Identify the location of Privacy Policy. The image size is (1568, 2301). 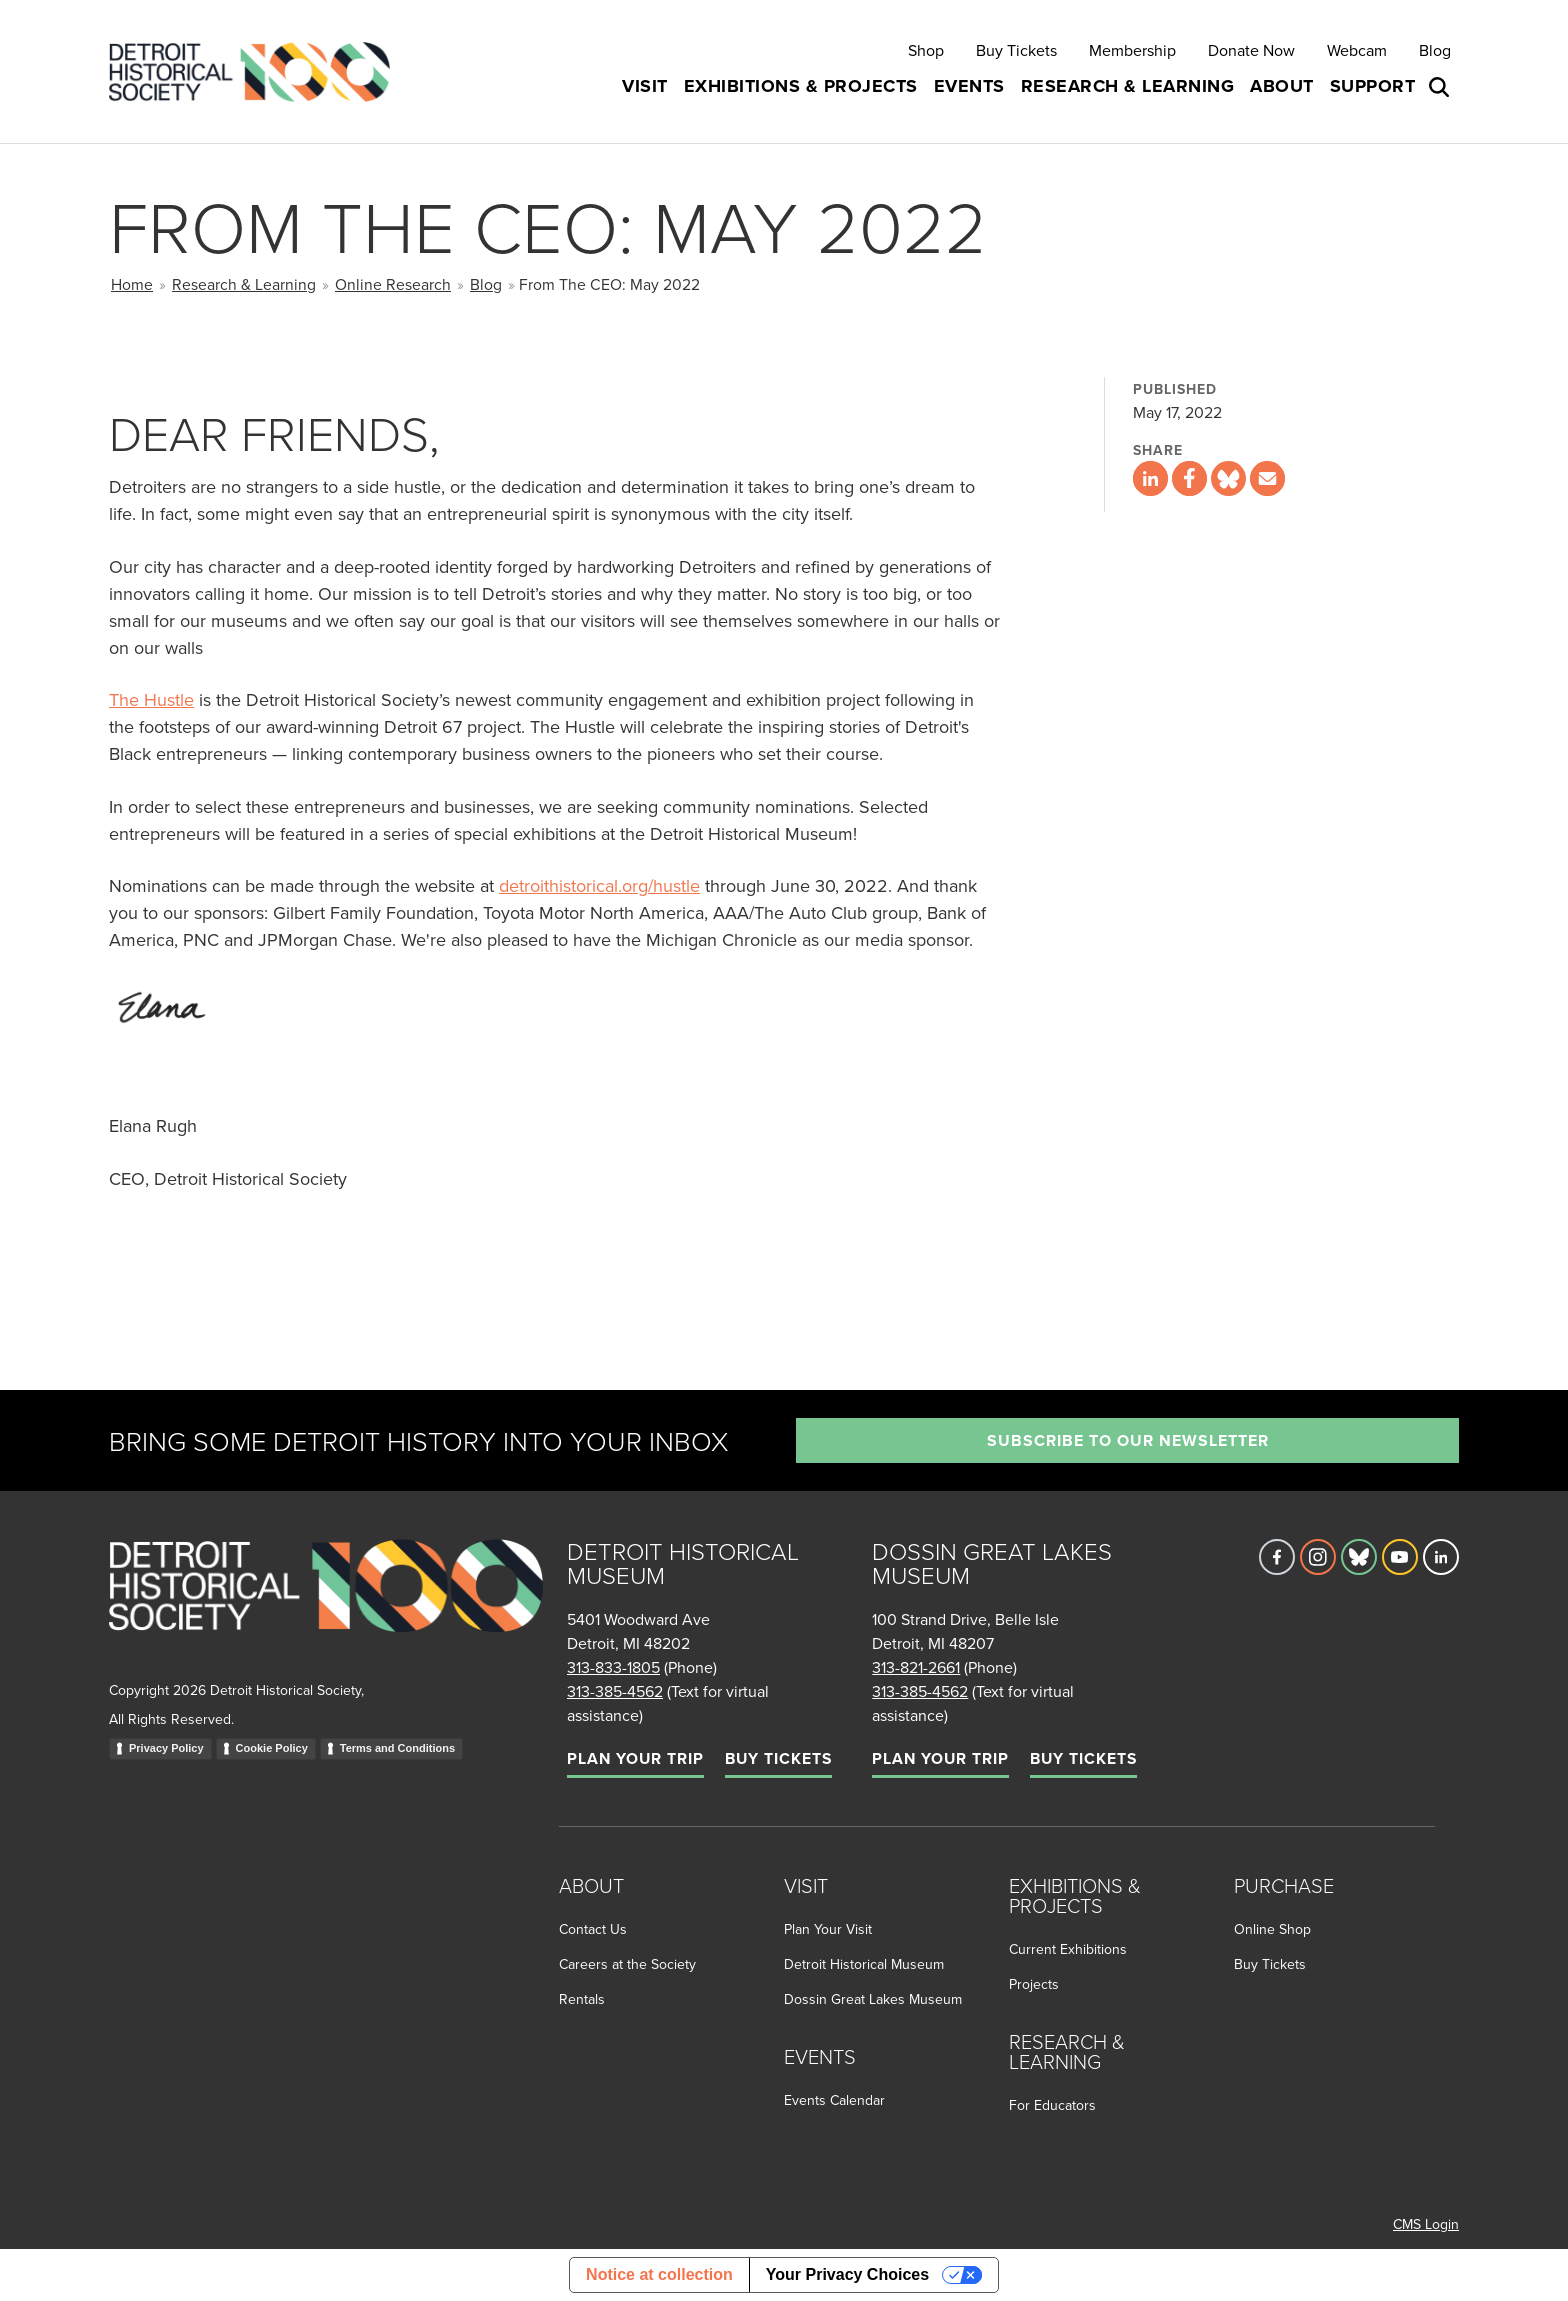
(166, 1748).